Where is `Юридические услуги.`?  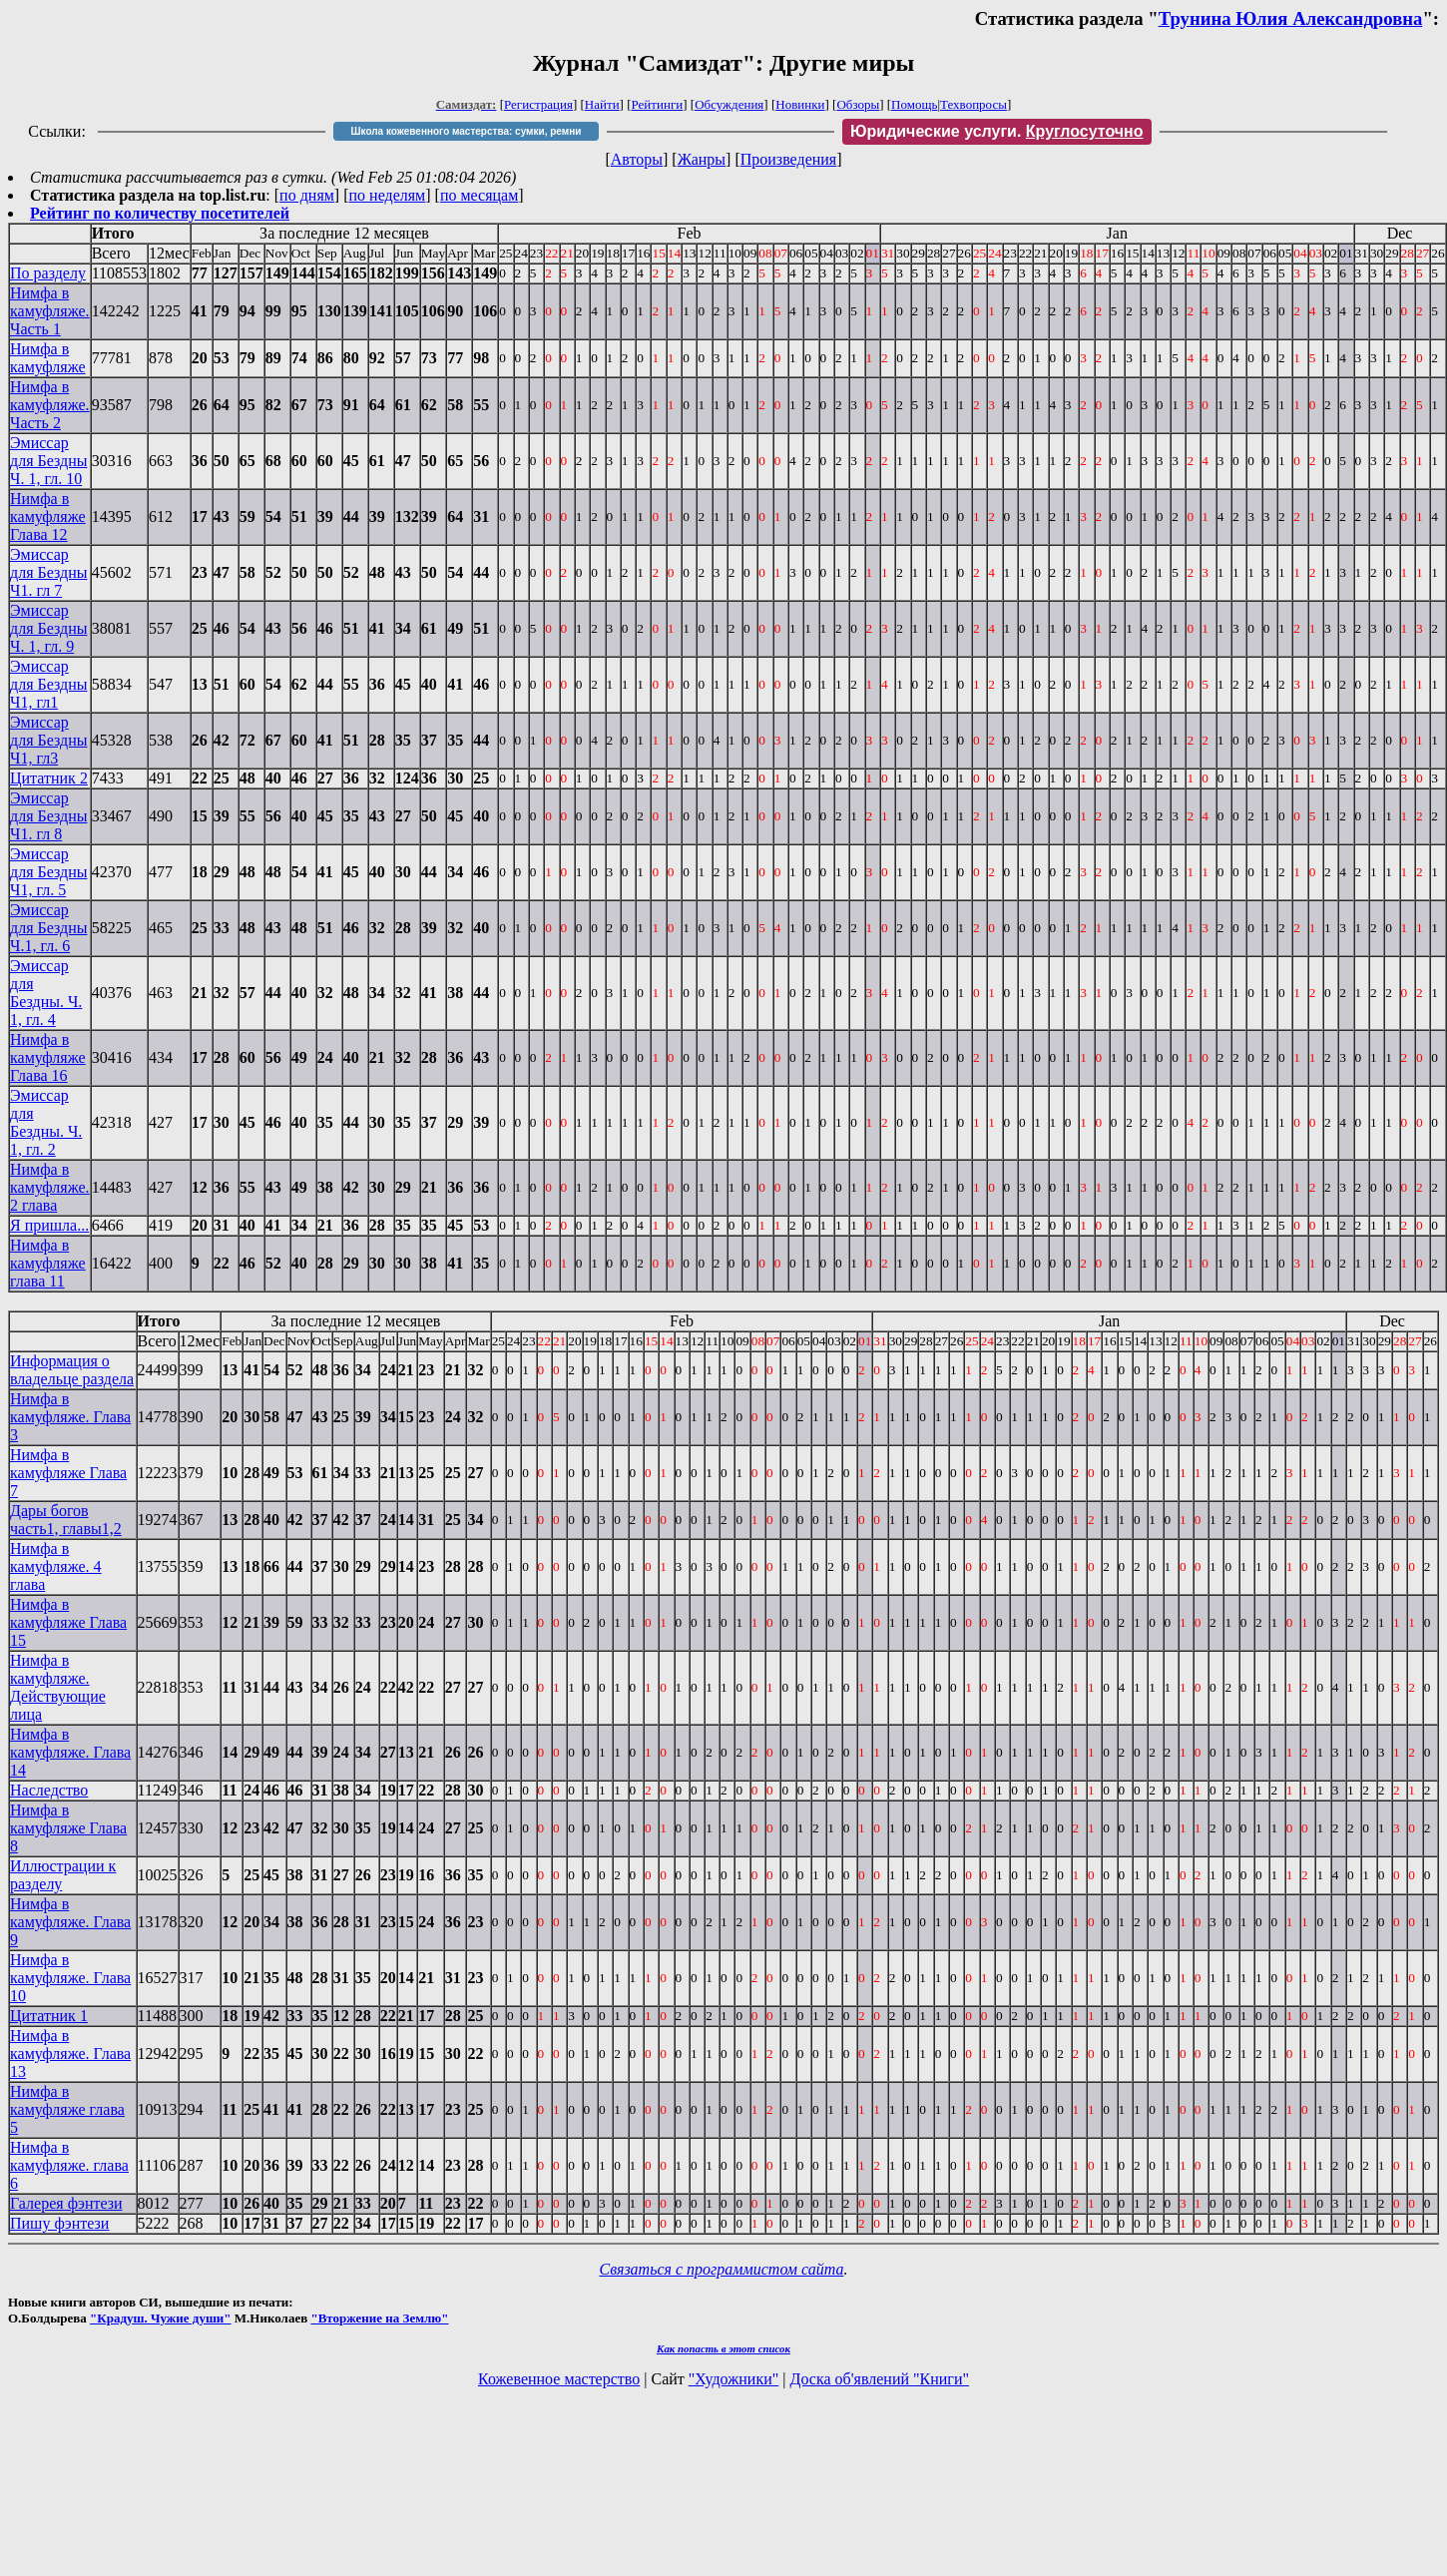 Юридические услуги. is located at coordinates (997, 131).